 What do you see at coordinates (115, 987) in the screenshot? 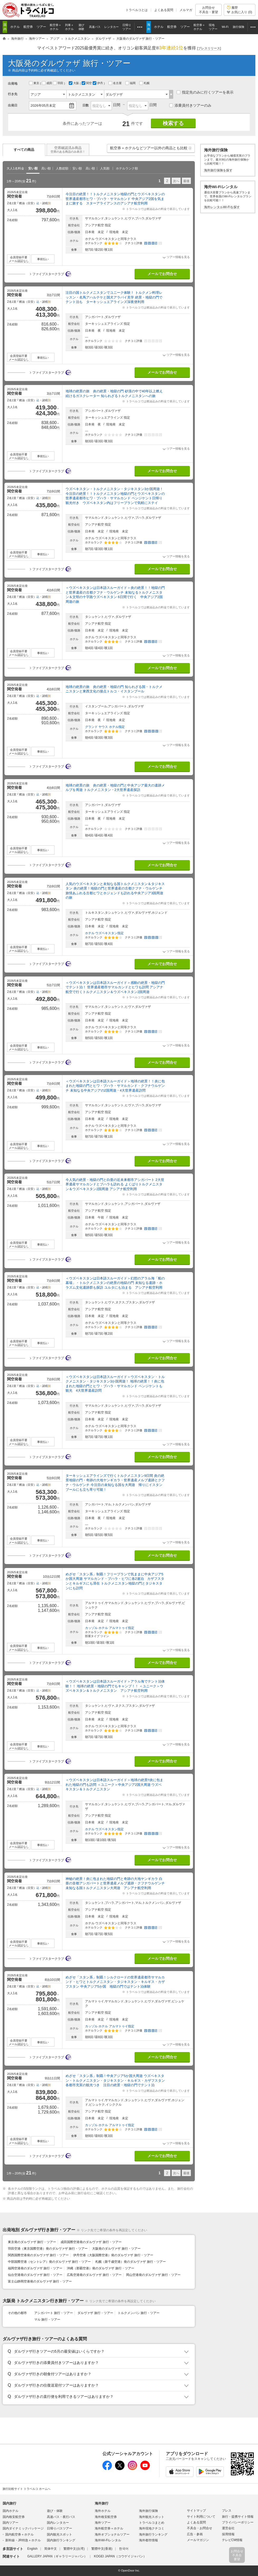
I see `＜ウズベキスタンは日本語スルーガイド＞感動の絶景・地獄の門でテント泊！ 世界遺産都市サマルカンドとヒワも訪問 アシアナ航空で行くトルクメニスタン＆ウズベキスタン2国周遊` at bounding box center [115, 987].